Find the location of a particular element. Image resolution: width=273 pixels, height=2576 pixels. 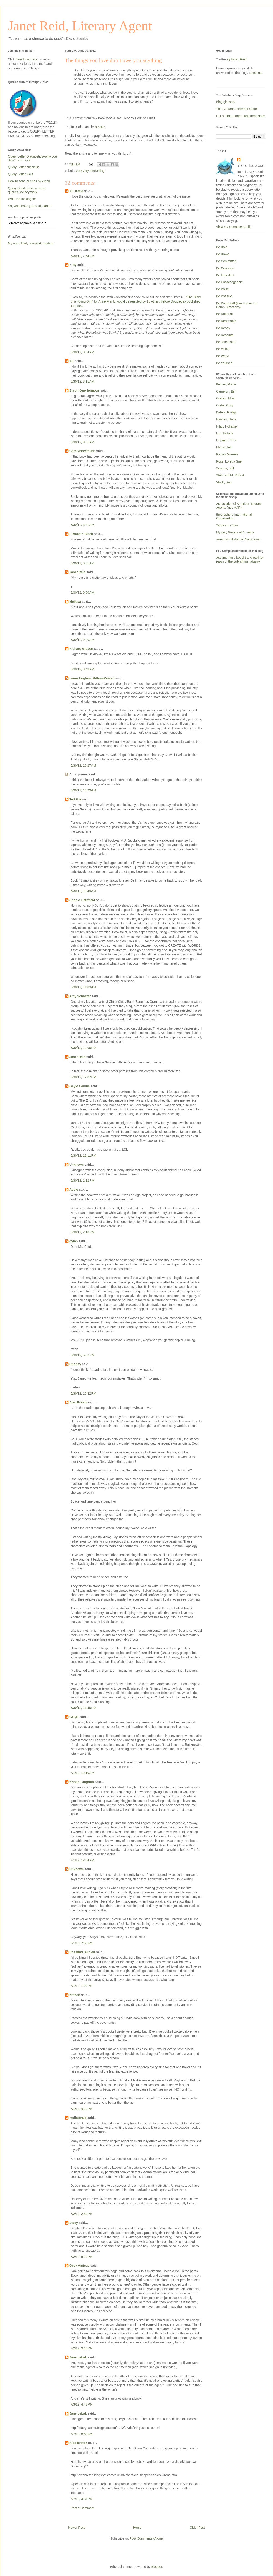

6/30/12, 8:31 AM is located at coordinates (82, 442).